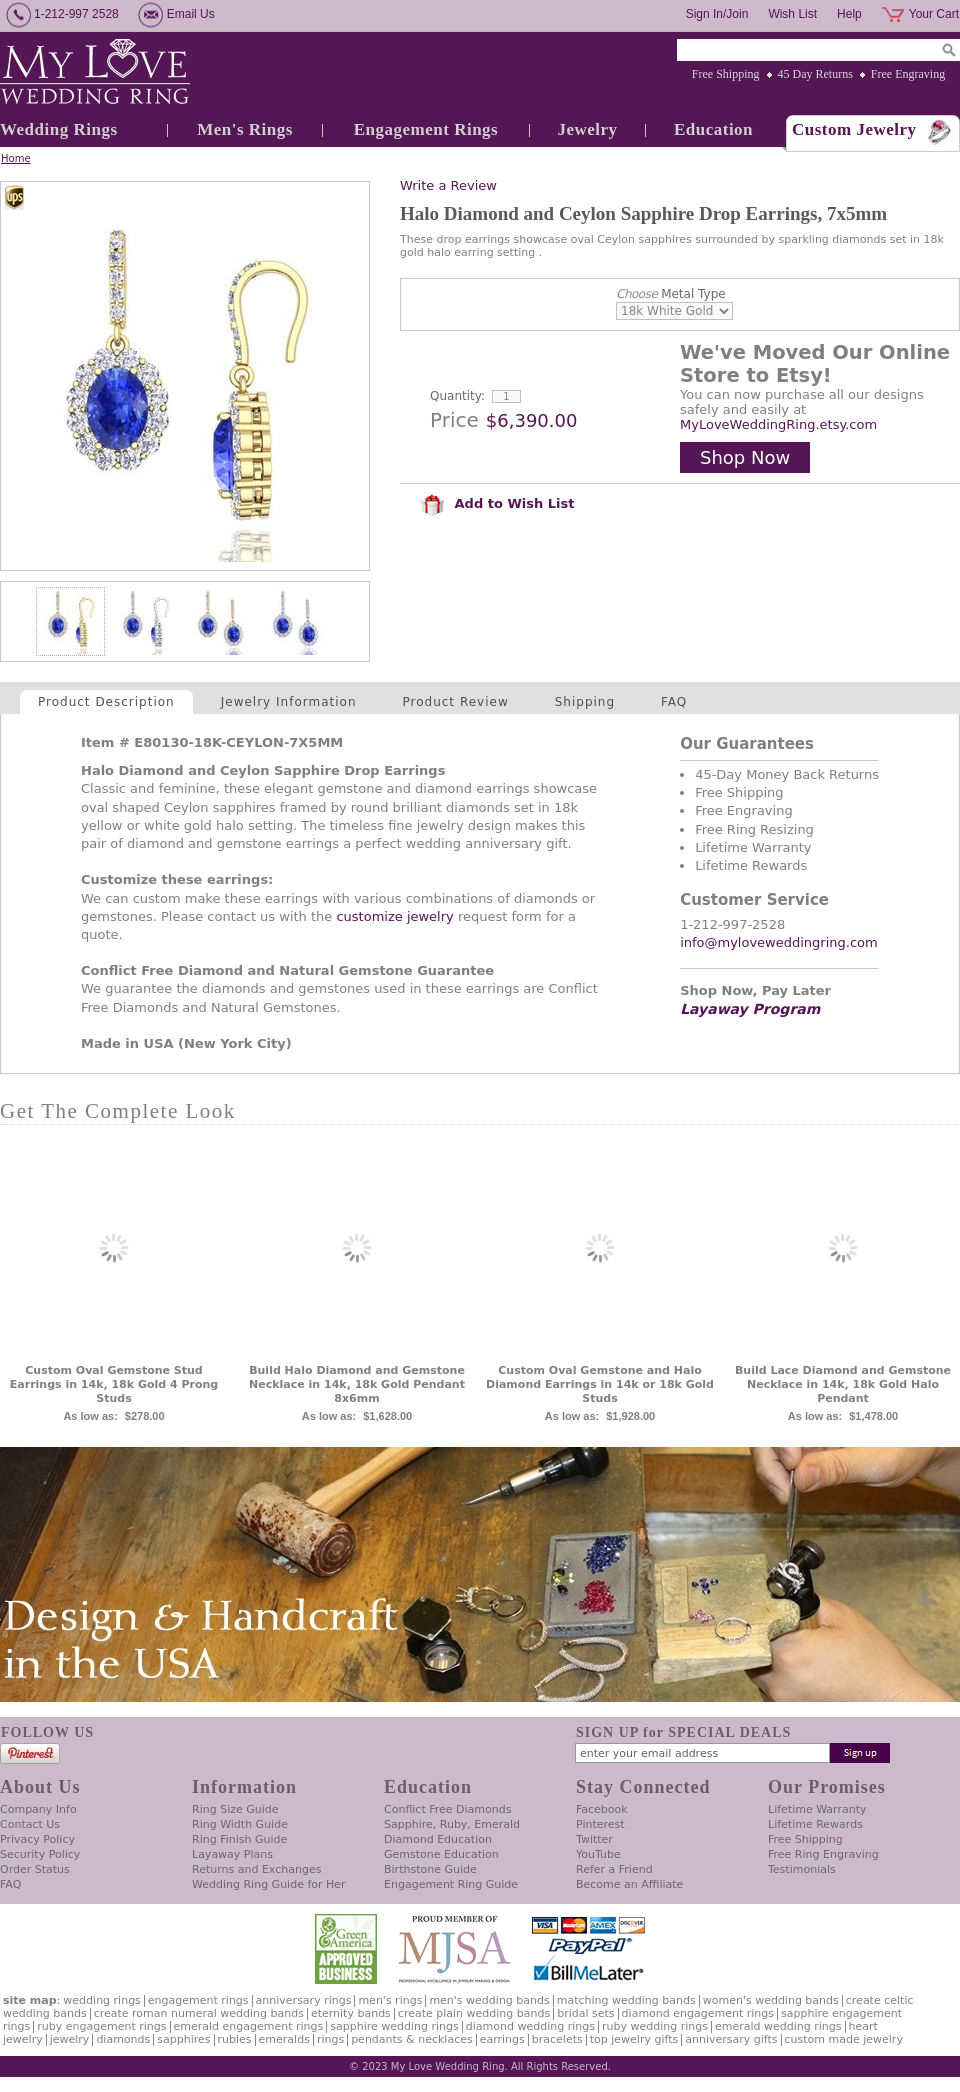  Describe the element at coordinates (854, 129) in the screenshot. I see `Custom Jewelry` at that location.